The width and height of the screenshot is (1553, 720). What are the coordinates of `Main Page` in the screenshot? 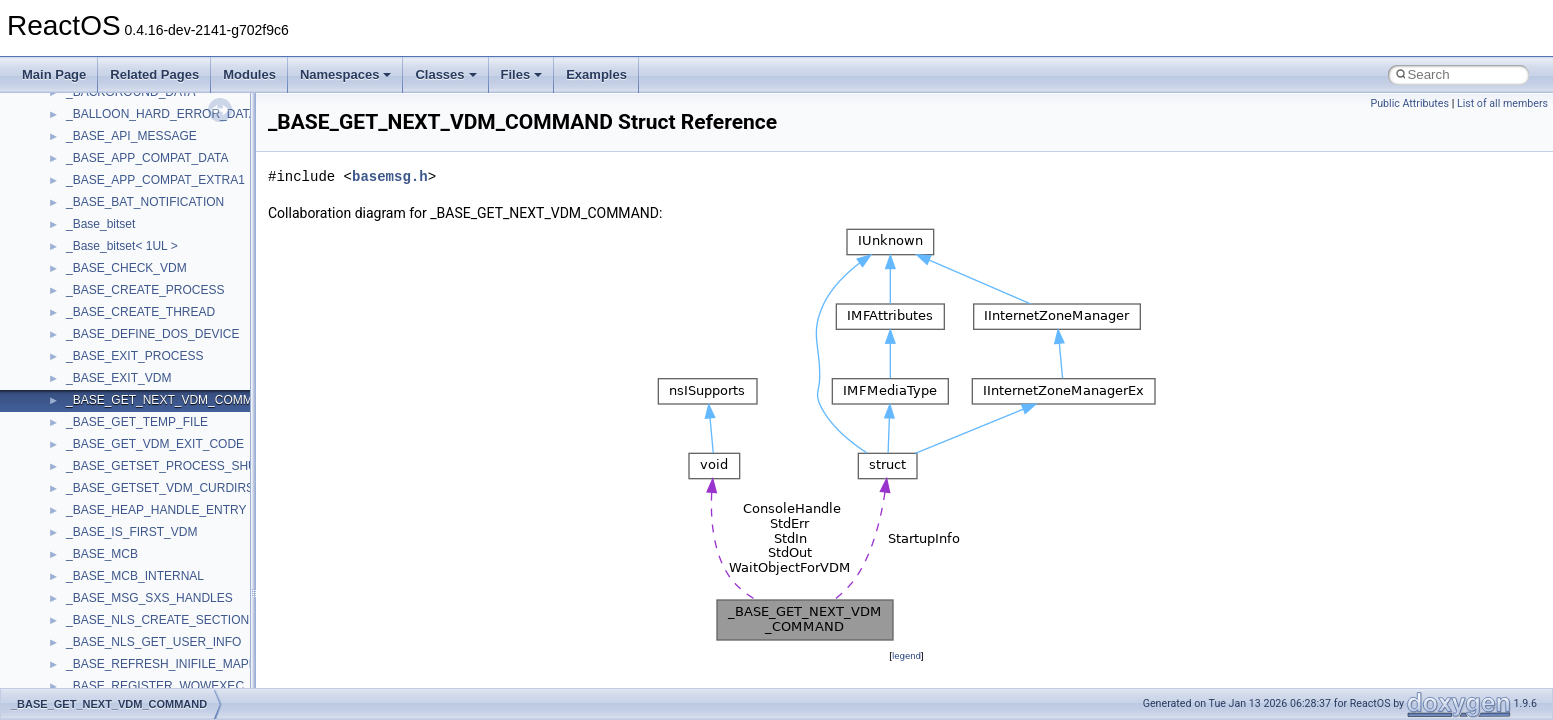 It's located at (54, 74).